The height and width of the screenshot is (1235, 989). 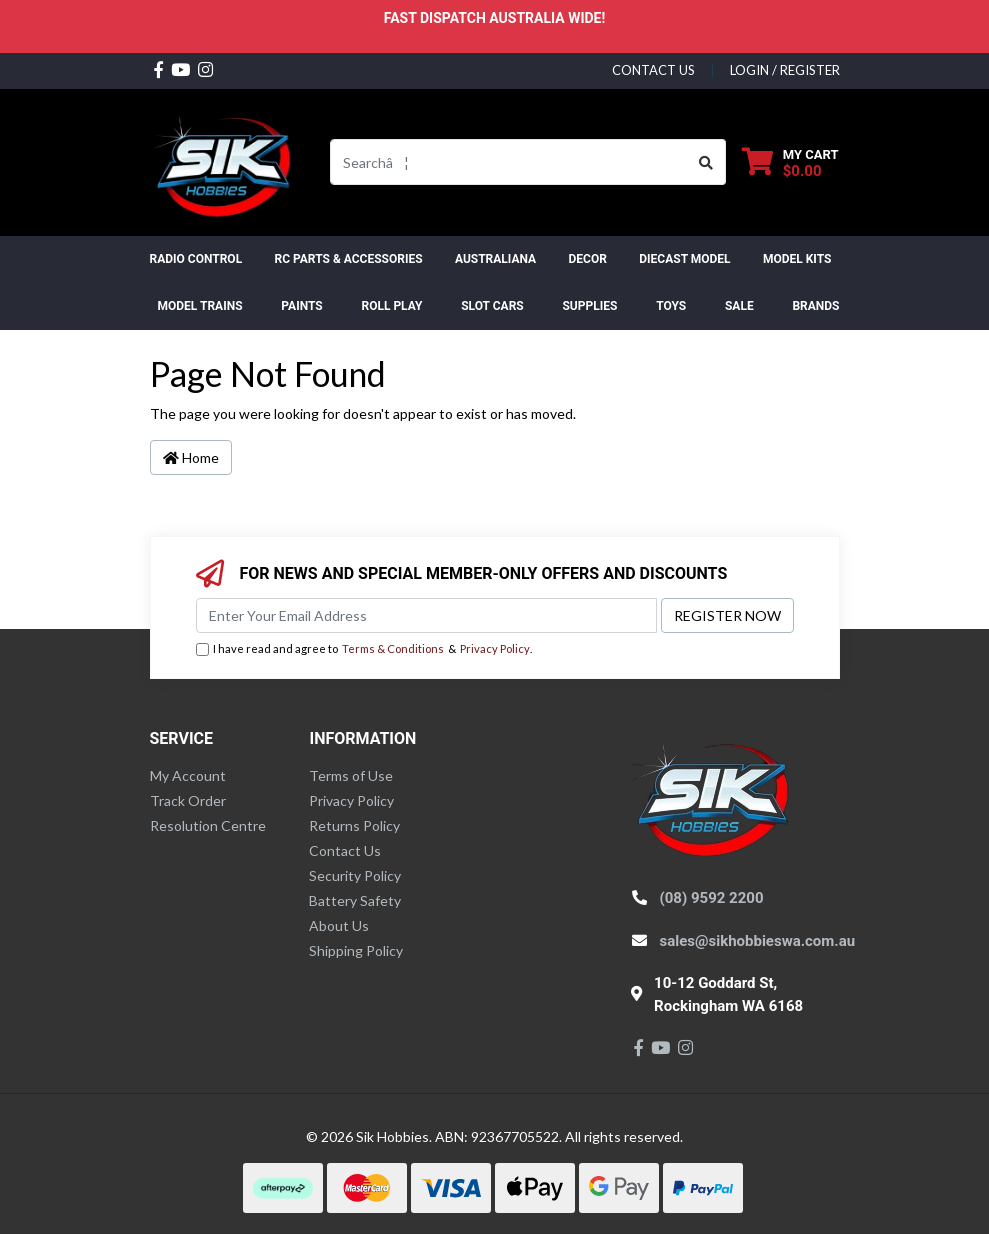 I want to click on RADIO CONTROL [button], so click(x=196, y=259).